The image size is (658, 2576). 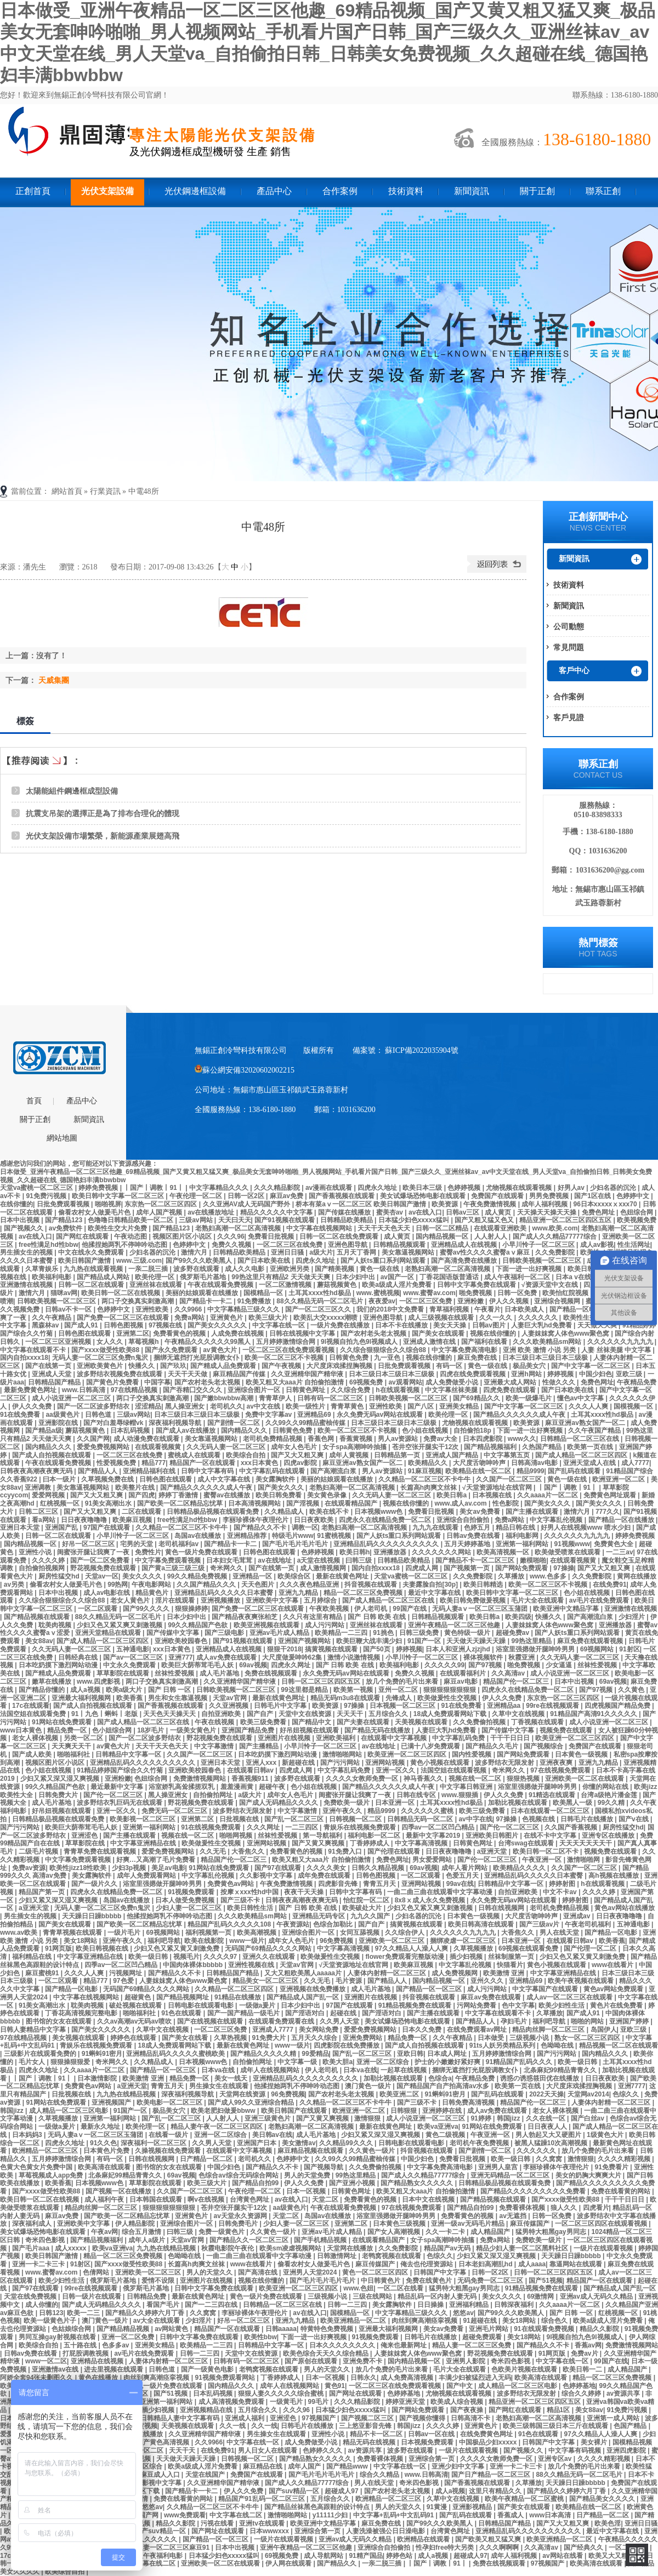 What do you see at coordinates (51, 2313) in the screenshot?
I see `日韩123` at bounding box center [51, 2313].